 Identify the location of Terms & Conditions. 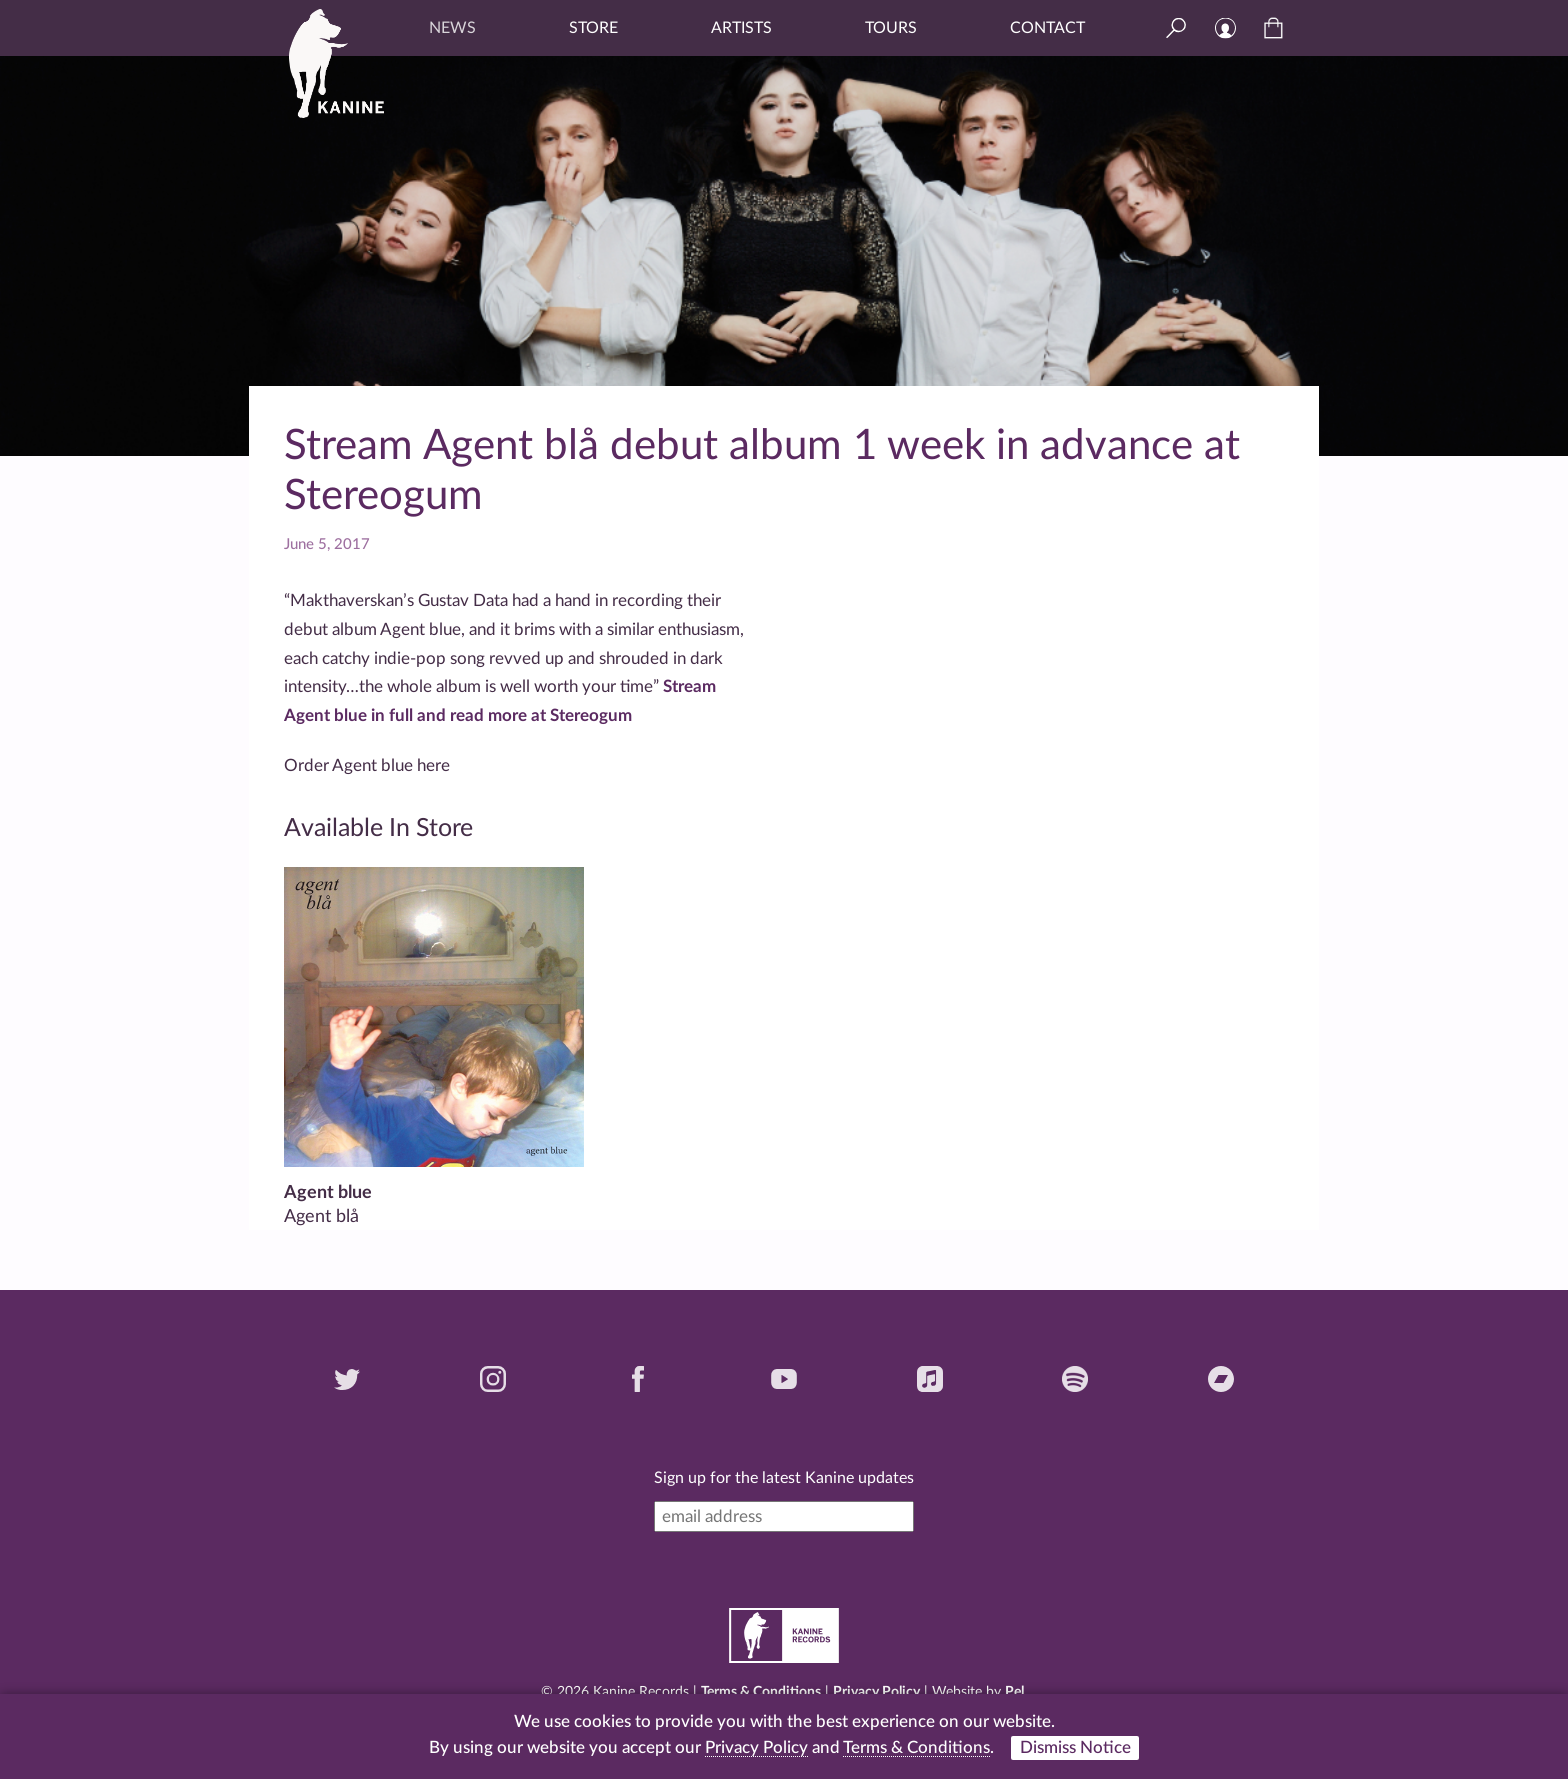
(761, 1692).